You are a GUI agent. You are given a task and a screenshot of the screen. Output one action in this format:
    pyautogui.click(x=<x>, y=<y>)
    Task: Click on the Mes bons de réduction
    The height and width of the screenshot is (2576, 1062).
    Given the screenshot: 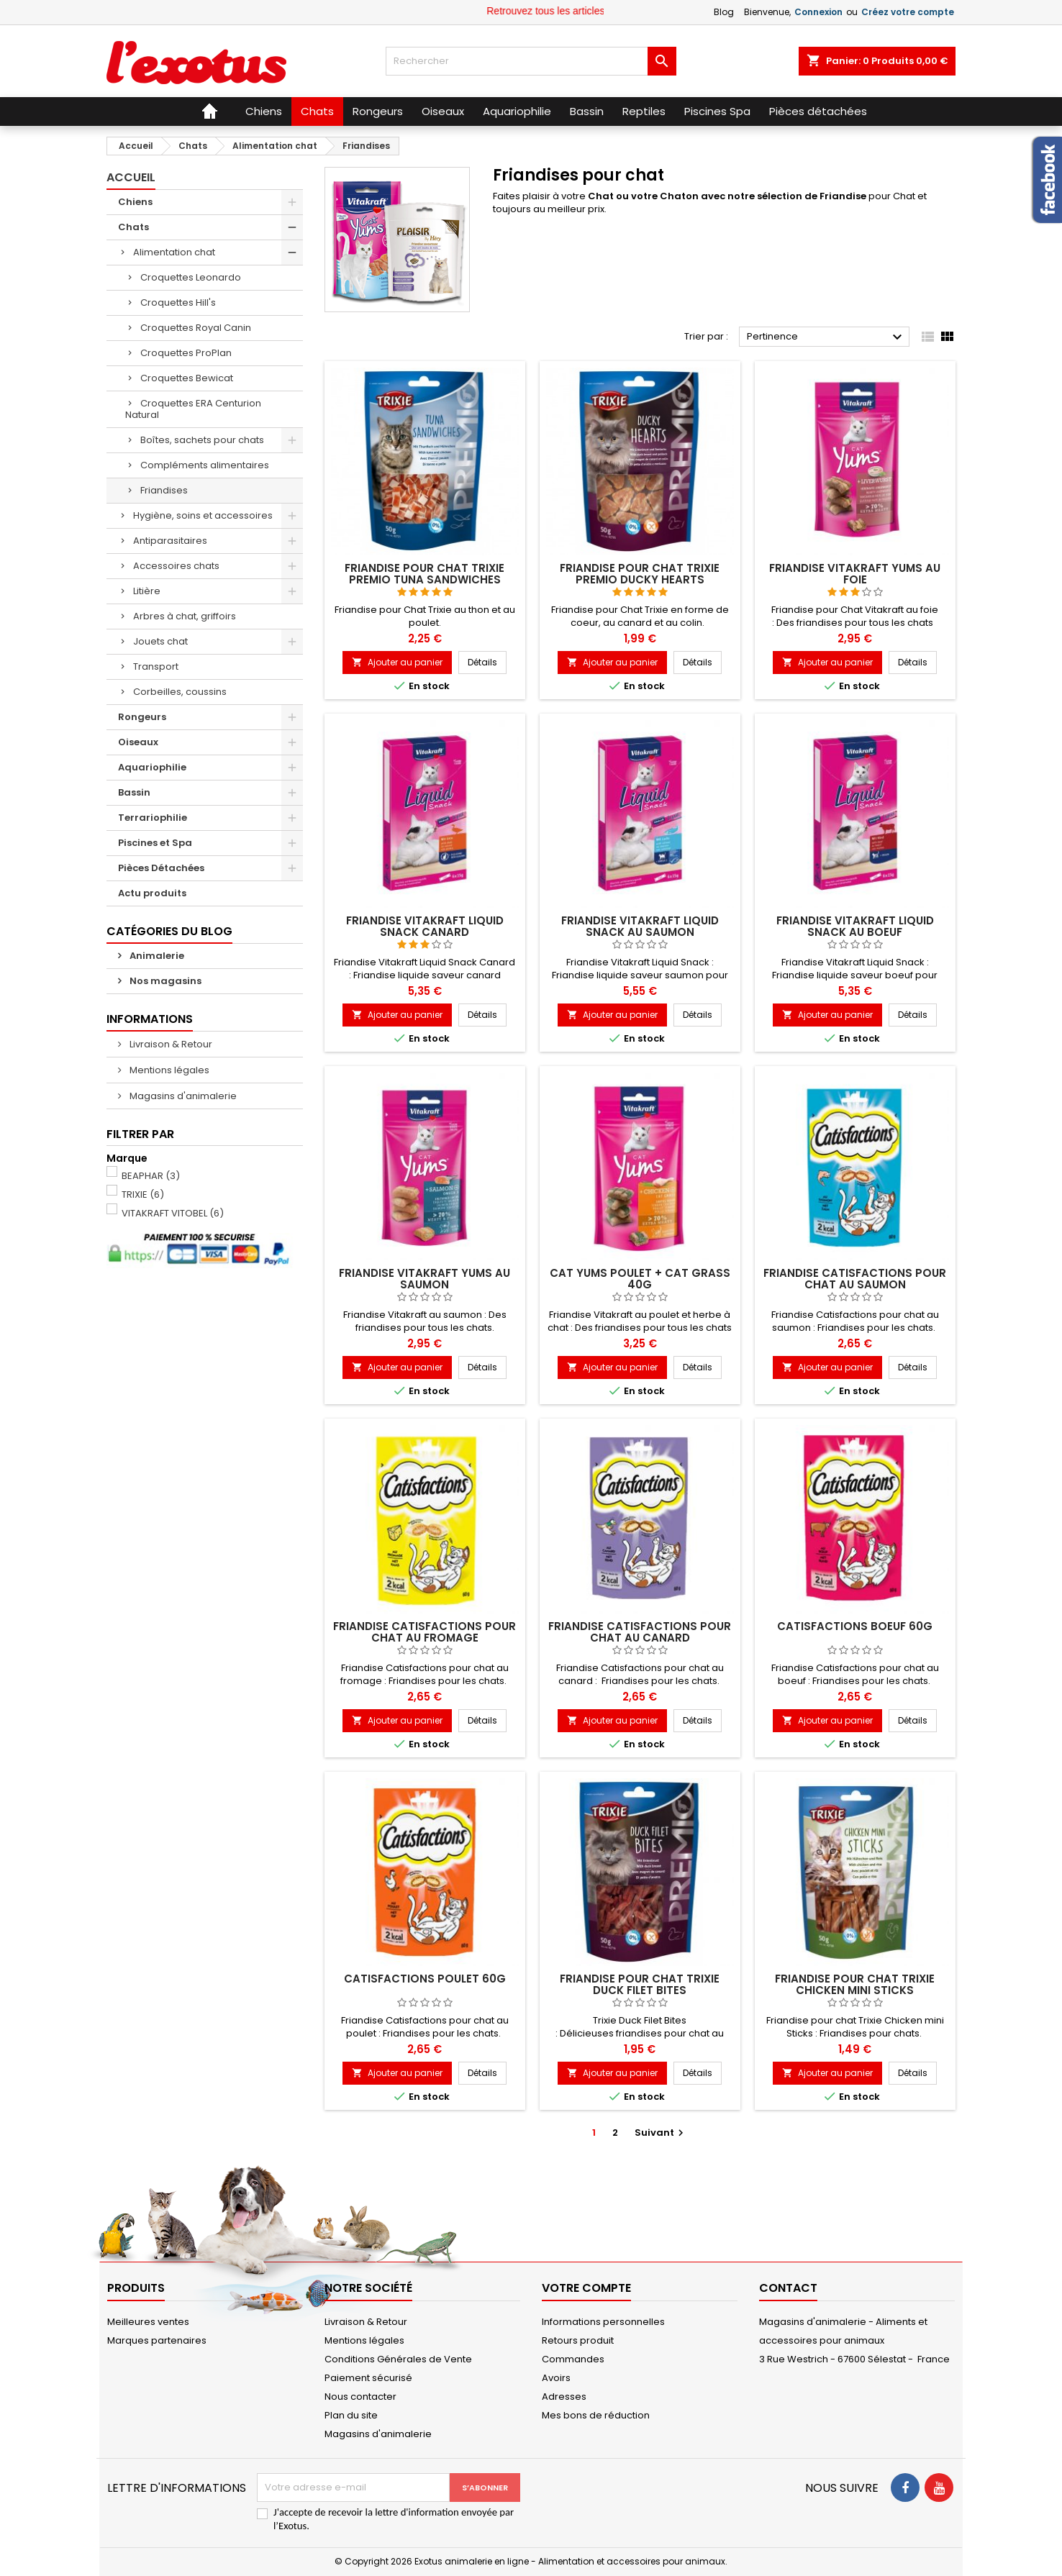 What is the action you would take?
    pyautogui.click(x=596, y=2415)
    